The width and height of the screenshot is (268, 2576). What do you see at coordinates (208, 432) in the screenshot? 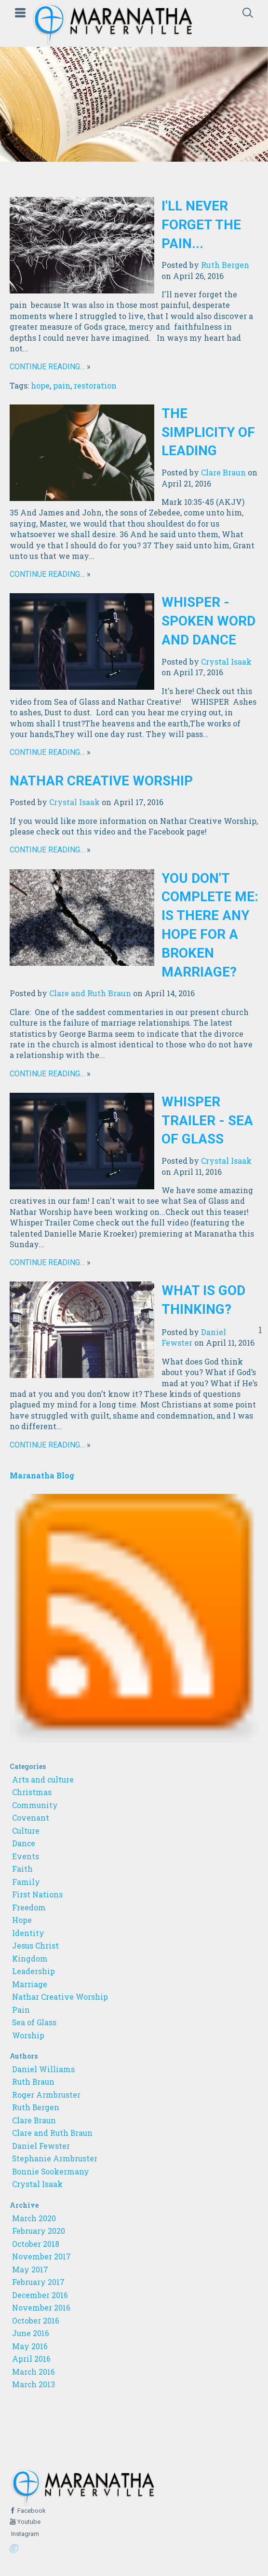
I see `The Simplicity of Leading` at bounding box center [208, 432].